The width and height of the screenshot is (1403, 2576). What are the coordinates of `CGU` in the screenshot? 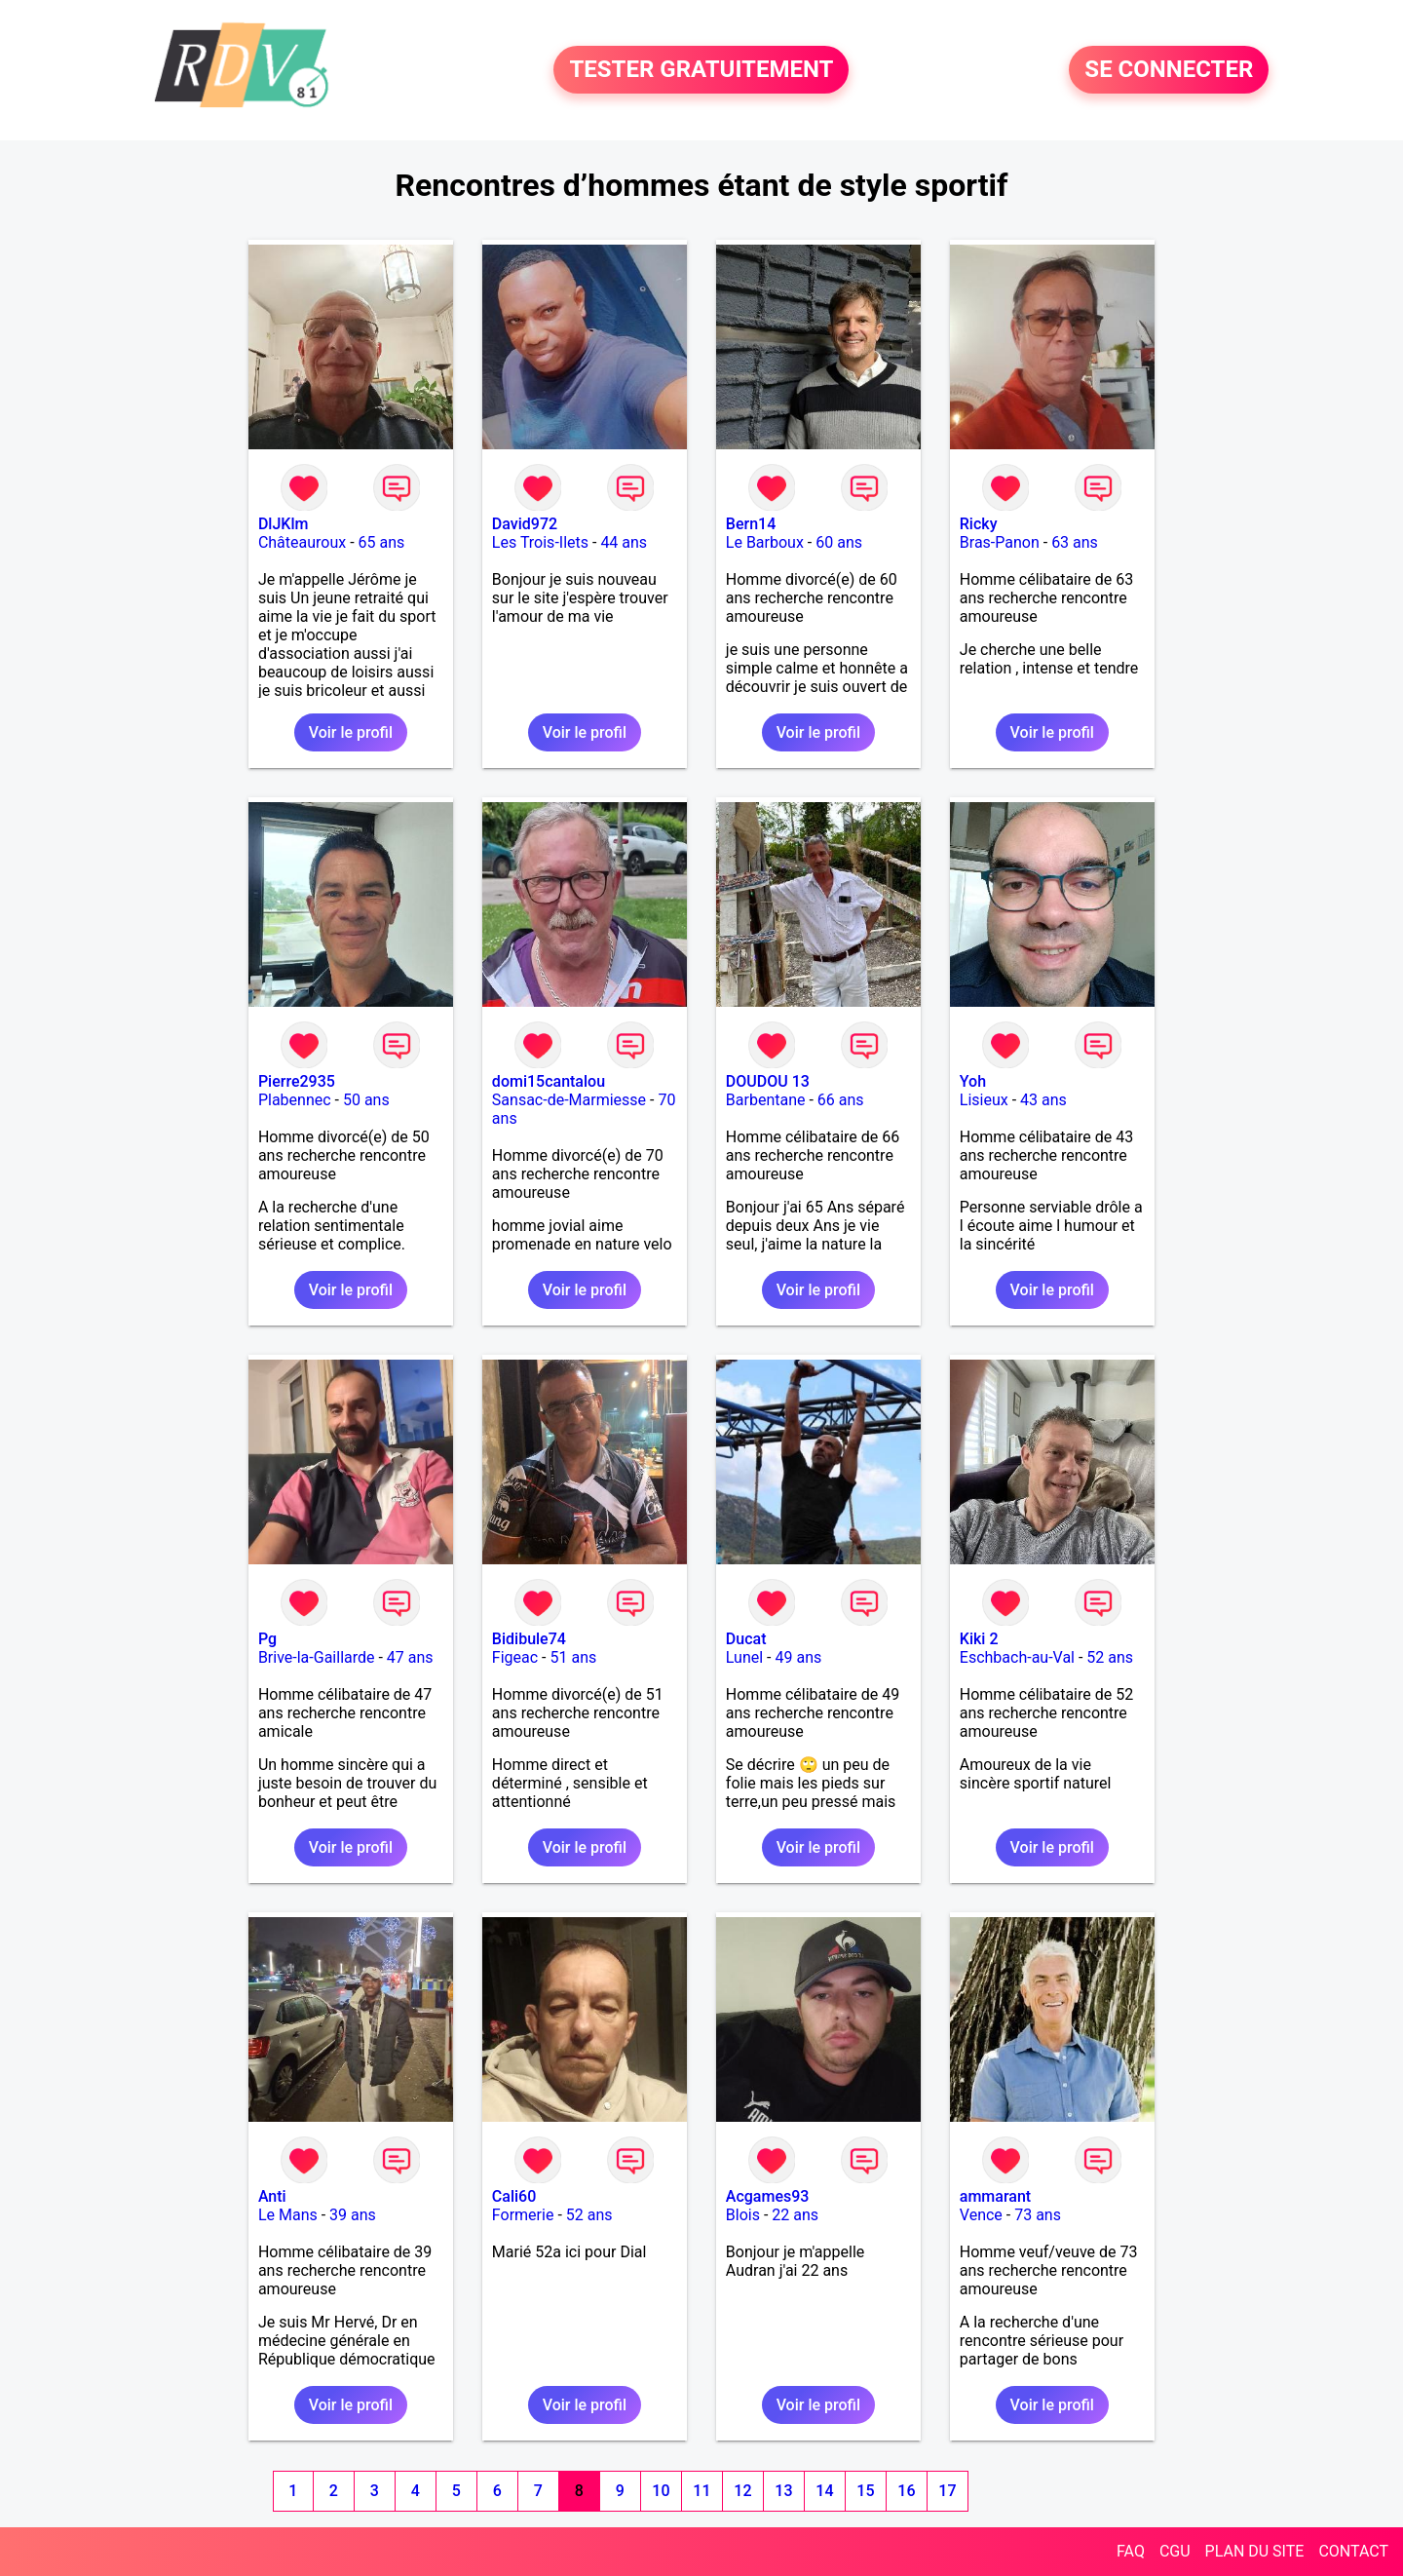 It's located at (1175, 2551).